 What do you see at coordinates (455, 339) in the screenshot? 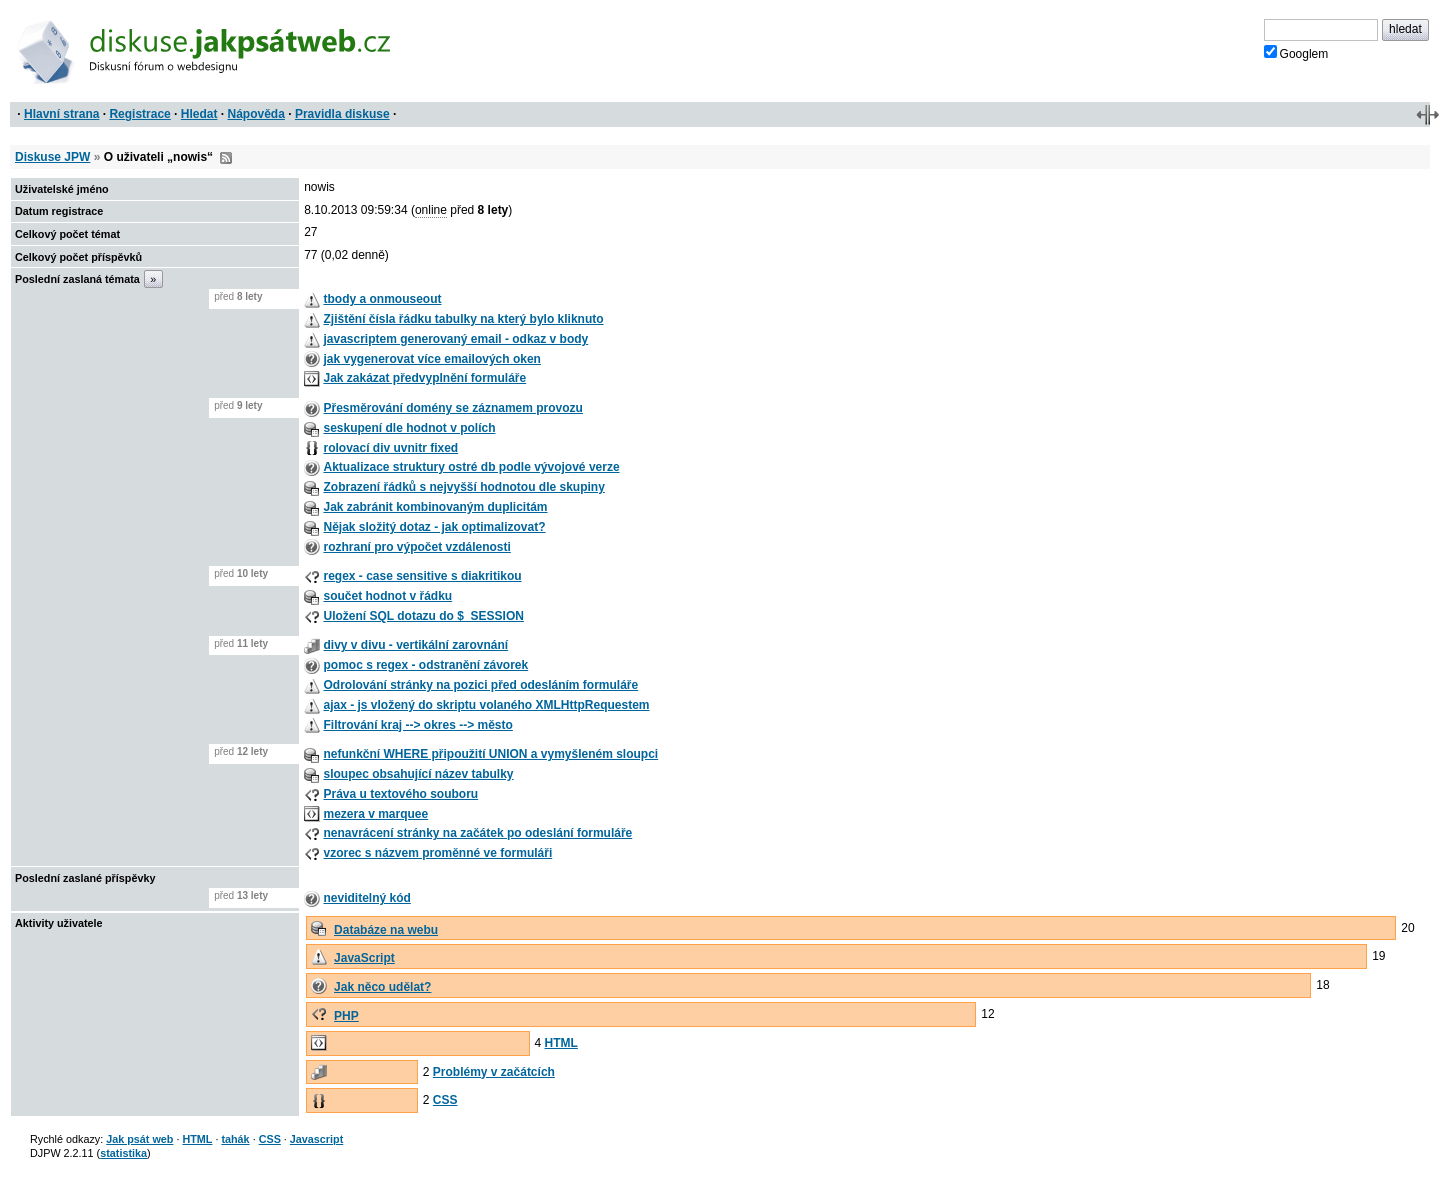
I see `javascriptem generovaný email - odkaz v body` at bounding box center [455, 339].